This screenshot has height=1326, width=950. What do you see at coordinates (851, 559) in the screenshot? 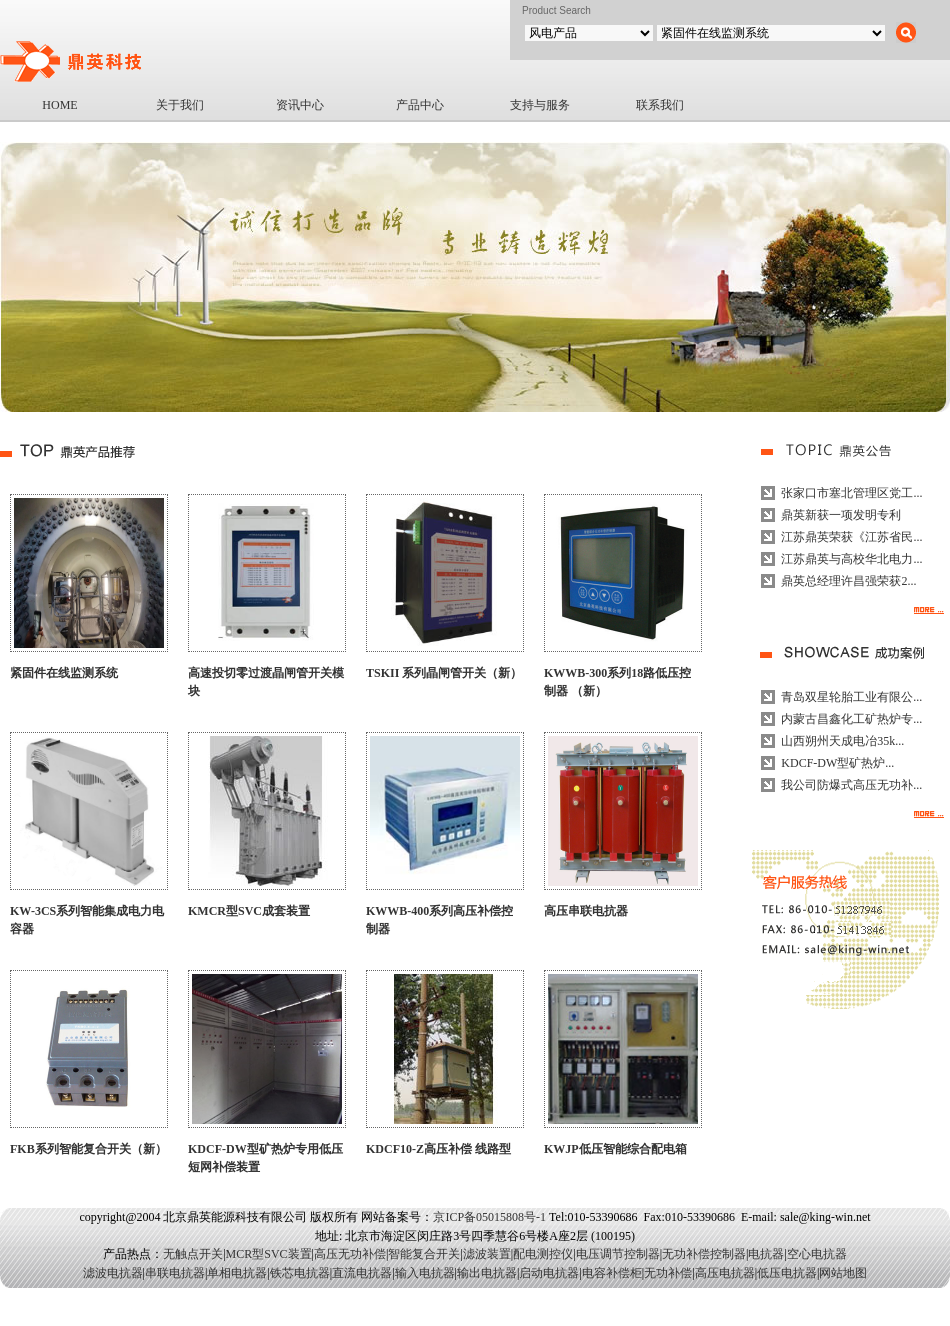
I see `江苏鼎英与高校华北电力...` at bounding box center [851, 559].